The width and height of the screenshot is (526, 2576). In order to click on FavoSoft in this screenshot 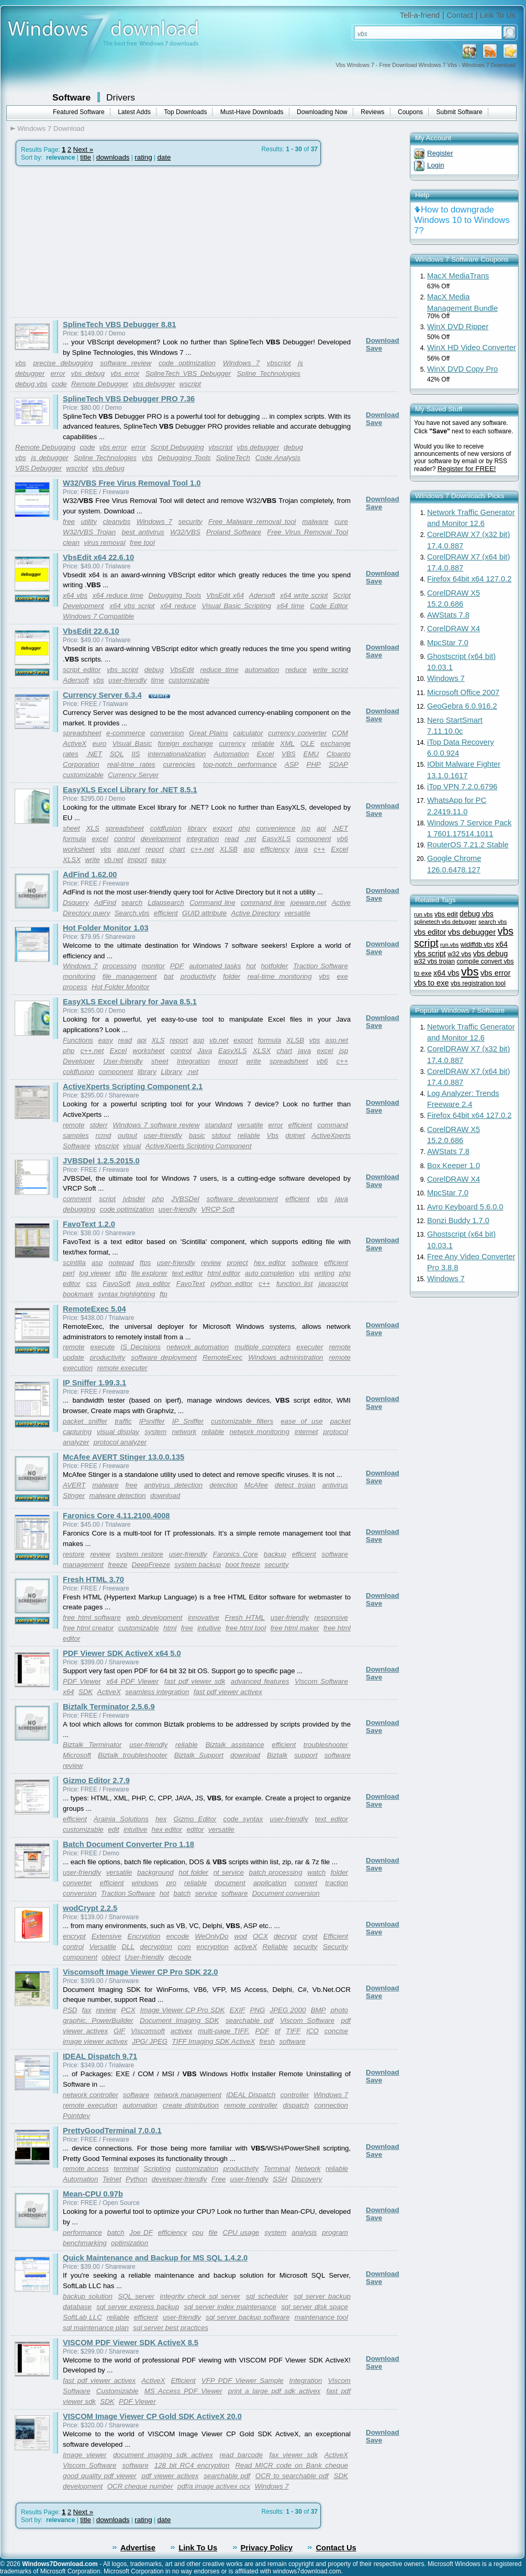, I will do `click(116, 1283)`.